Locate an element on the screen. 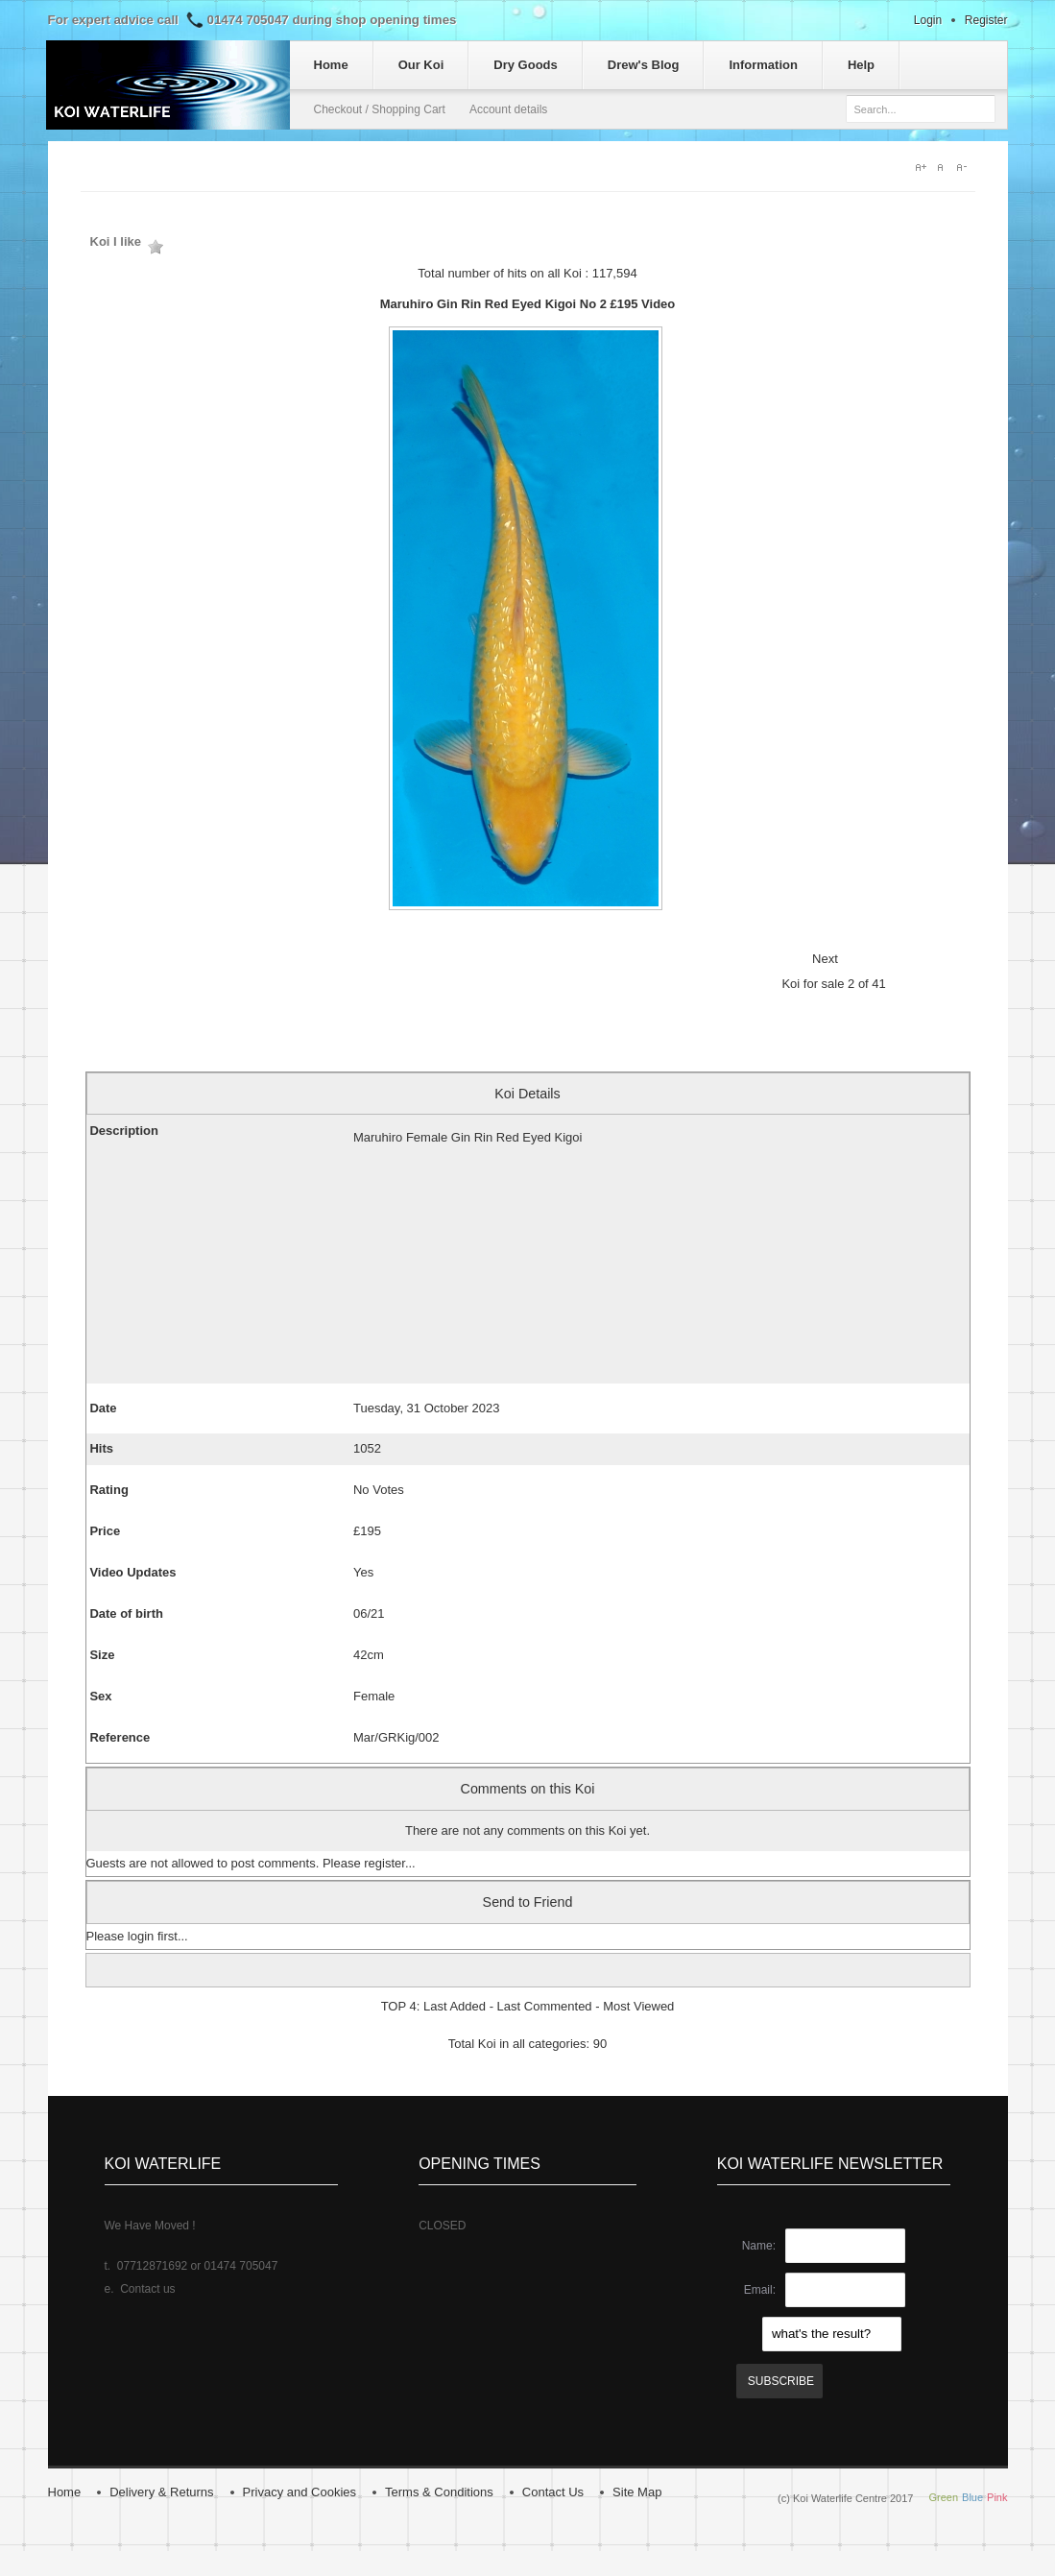 The width and height of the screenshot is (1055, 2576). Home is located at coordinates (65, 2492).